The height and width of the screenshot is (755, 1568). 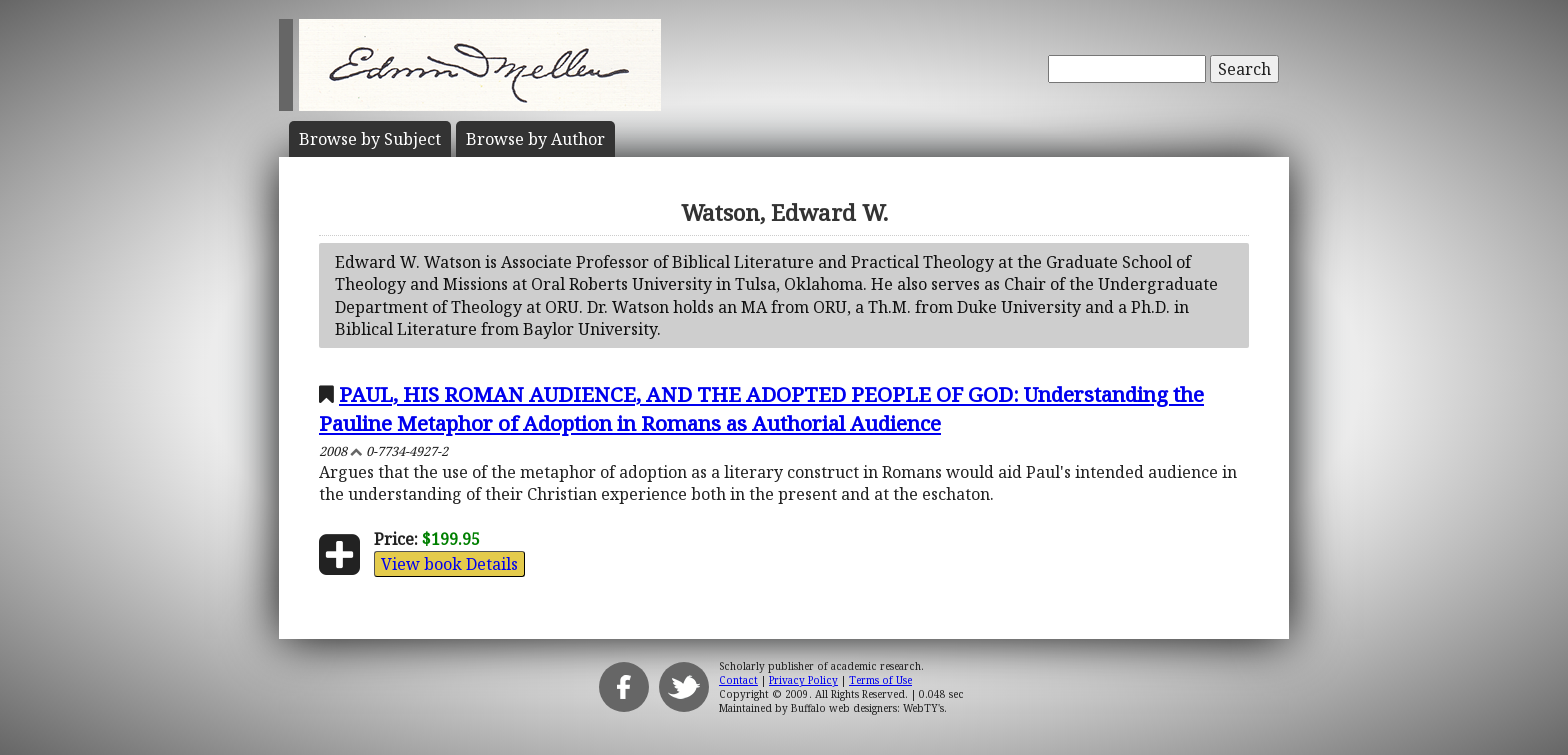 What do you see at coordinates (535, 139) in the screenshot?
I see `Author` at bounding box center [535, 139].